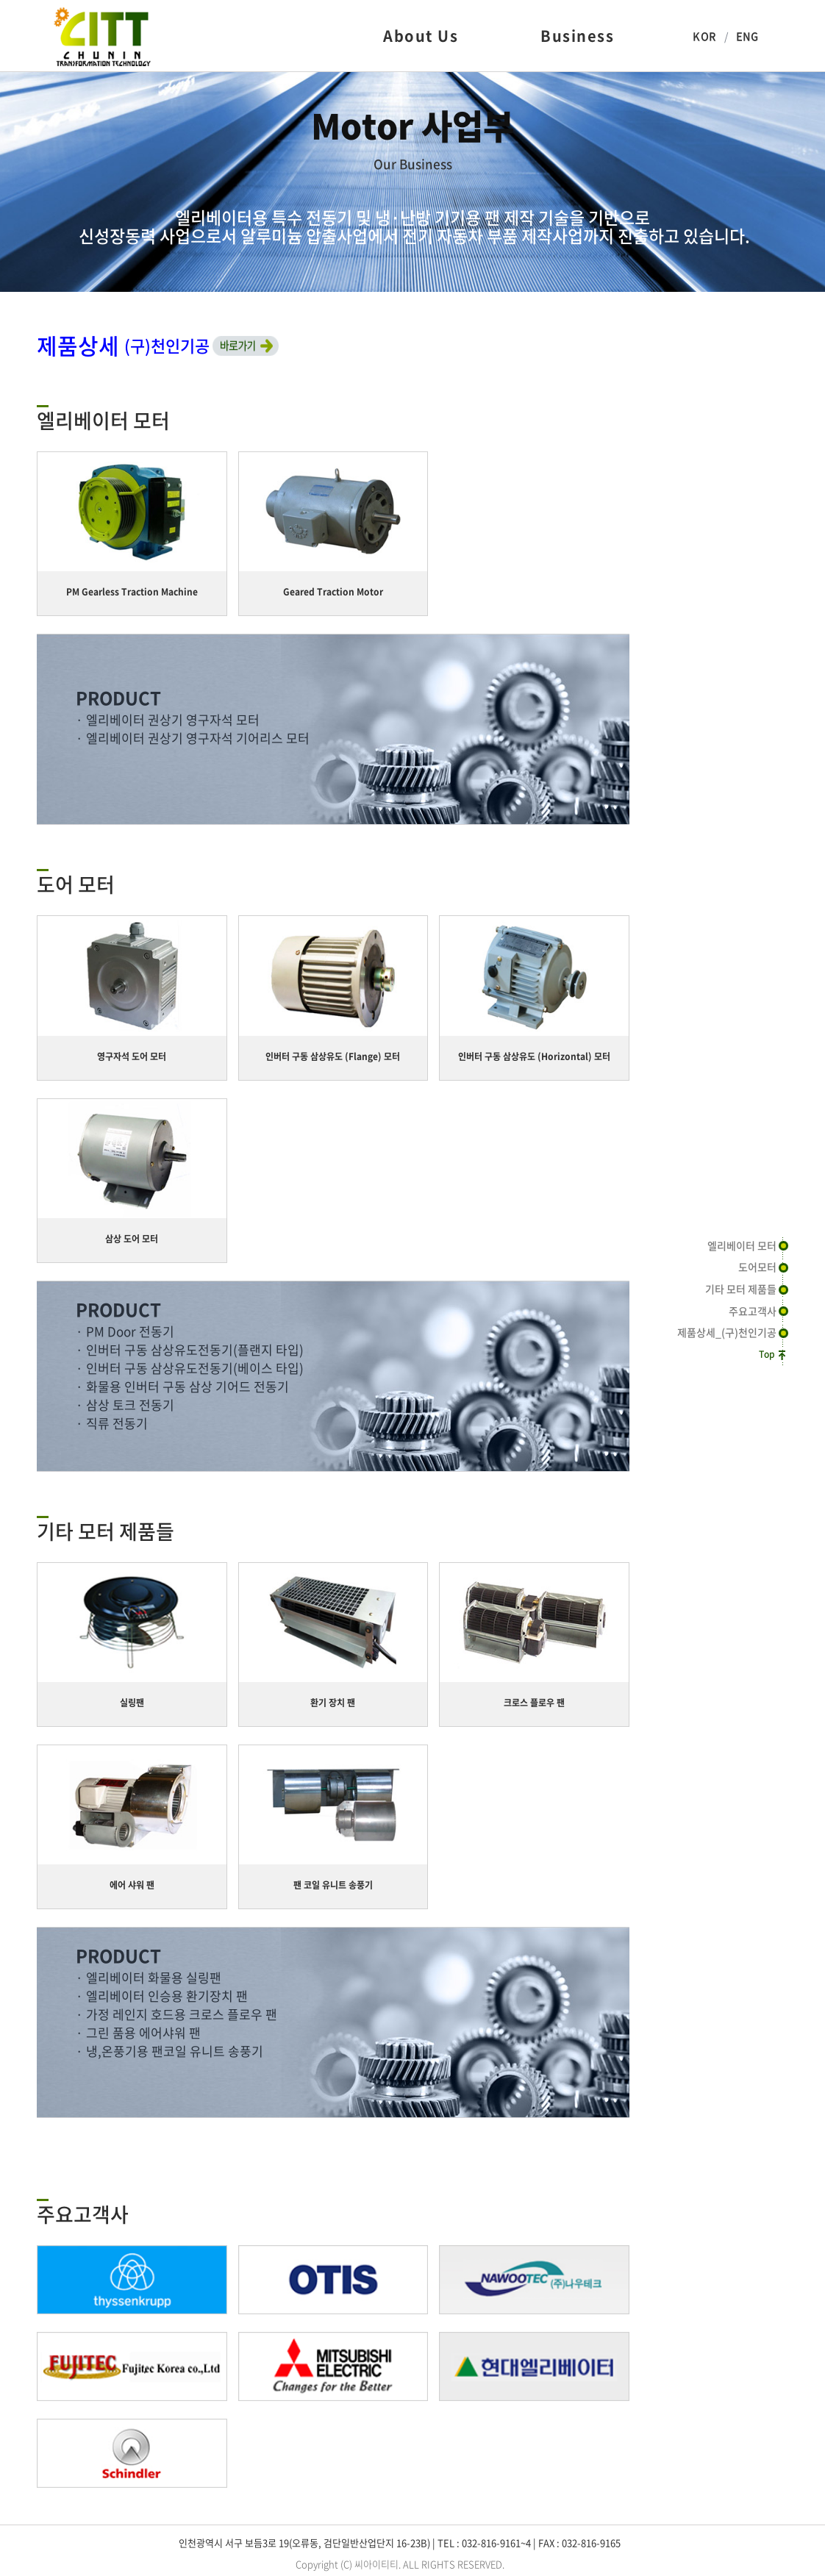  What do you see at coordinates (747, 36) in the screenshot?
I see `ENG` at bounding box center [747, 36].